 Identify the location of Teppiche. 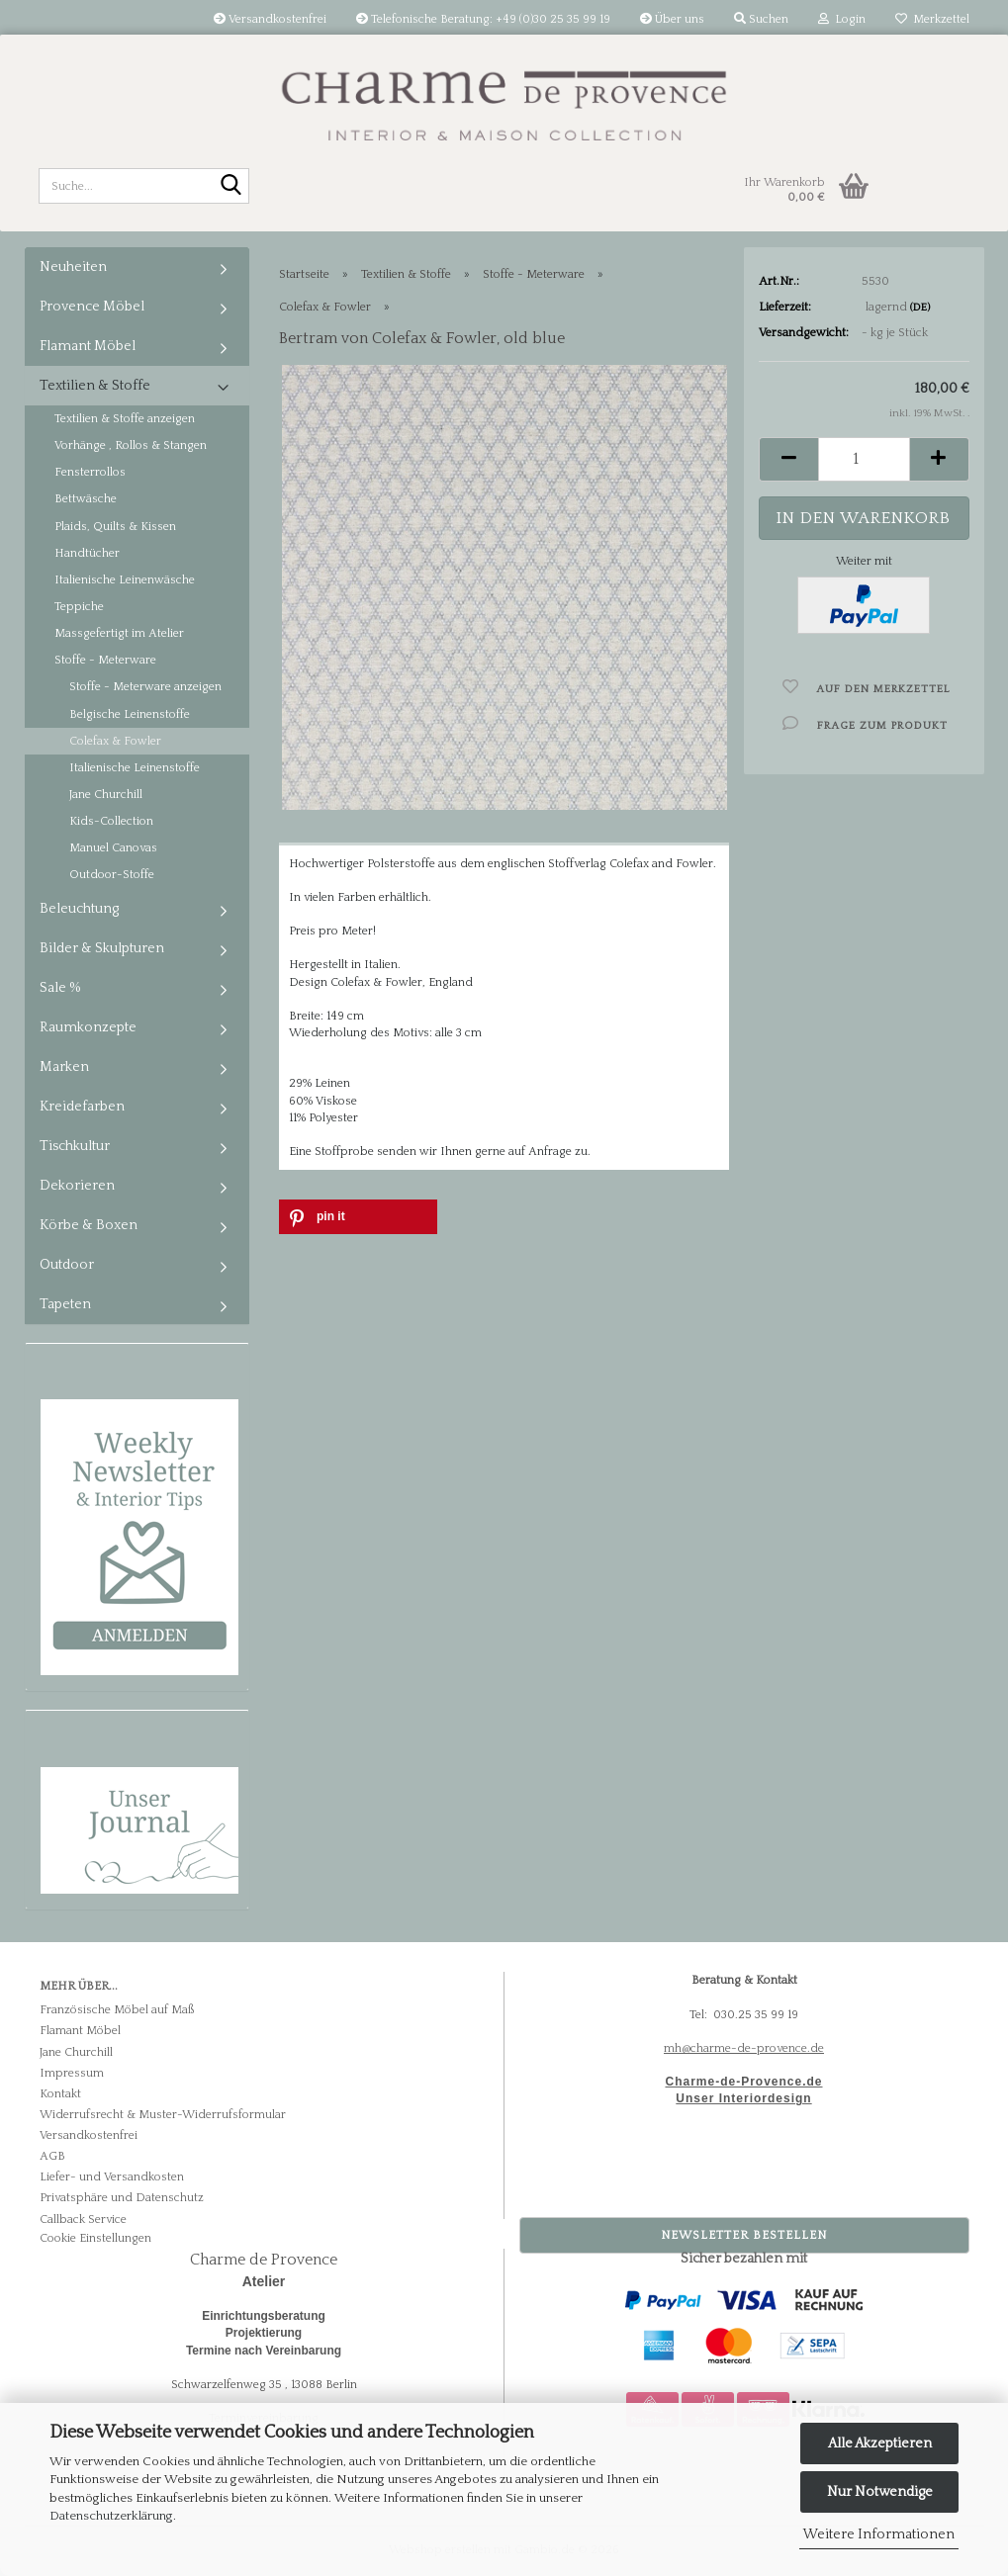
(79, 606).